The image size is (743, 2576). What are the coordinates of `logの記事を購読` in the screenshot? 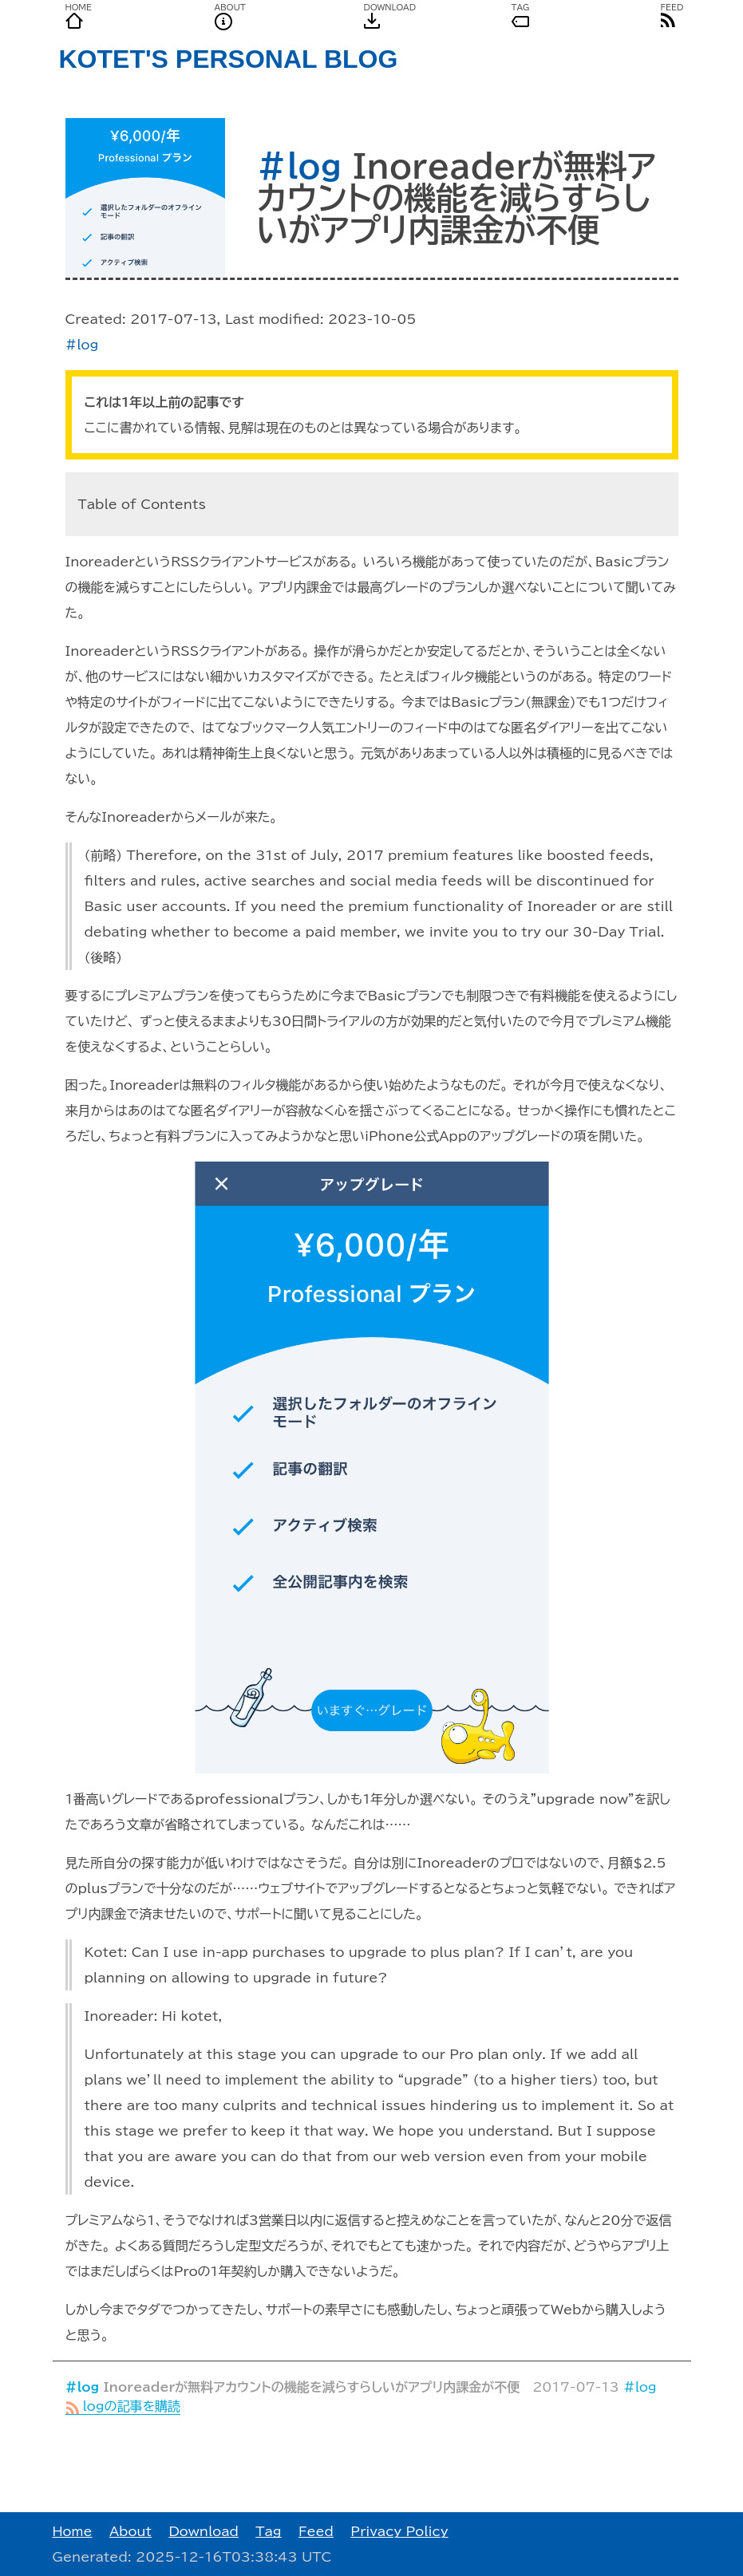 It's located at (123, 2406).